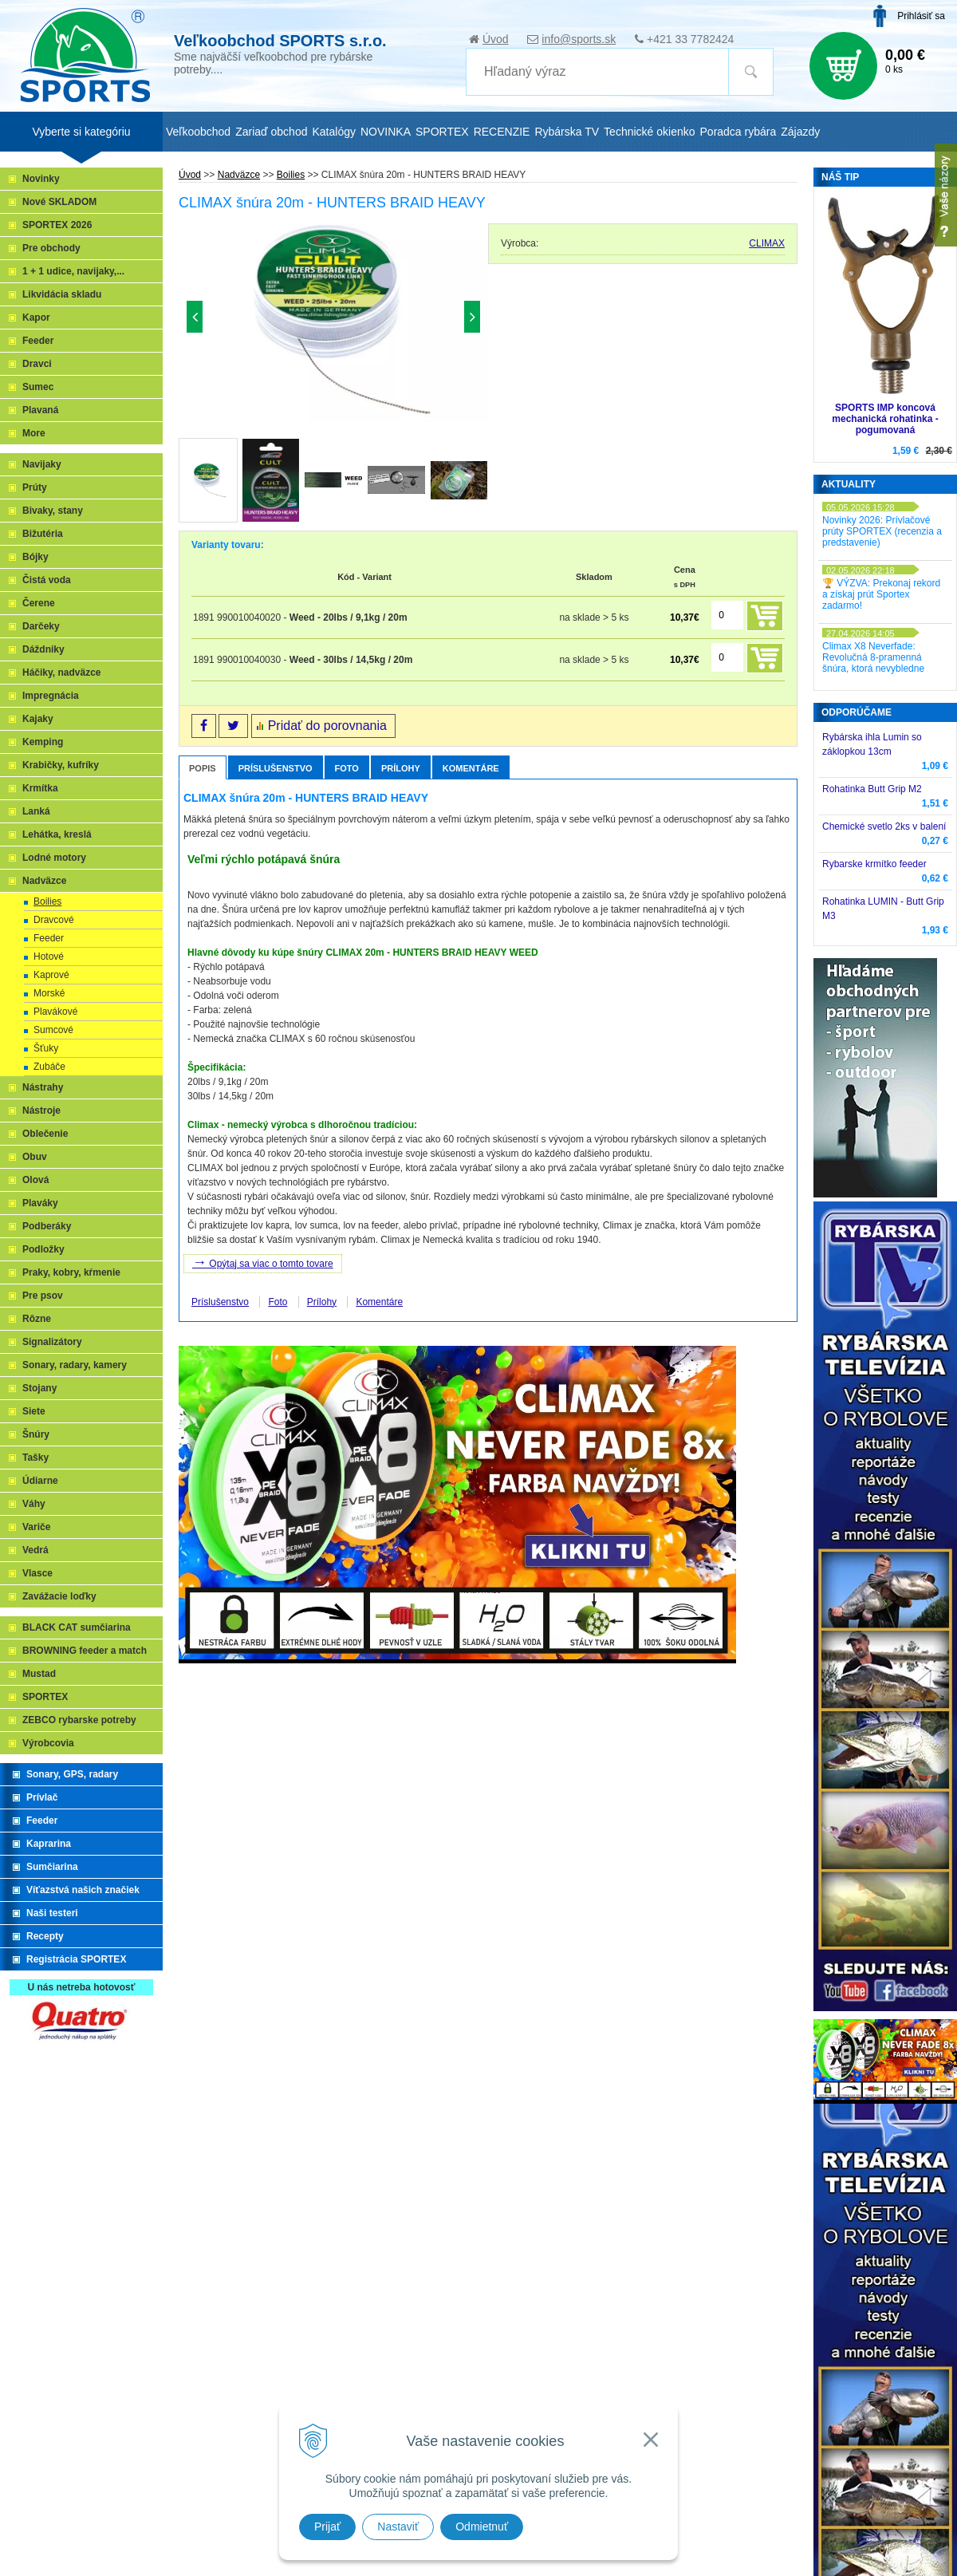  What do you see at coordinates (275, 768) in the screenshot?
I see `Príslušenstvo` at bounding box center [275, 768].